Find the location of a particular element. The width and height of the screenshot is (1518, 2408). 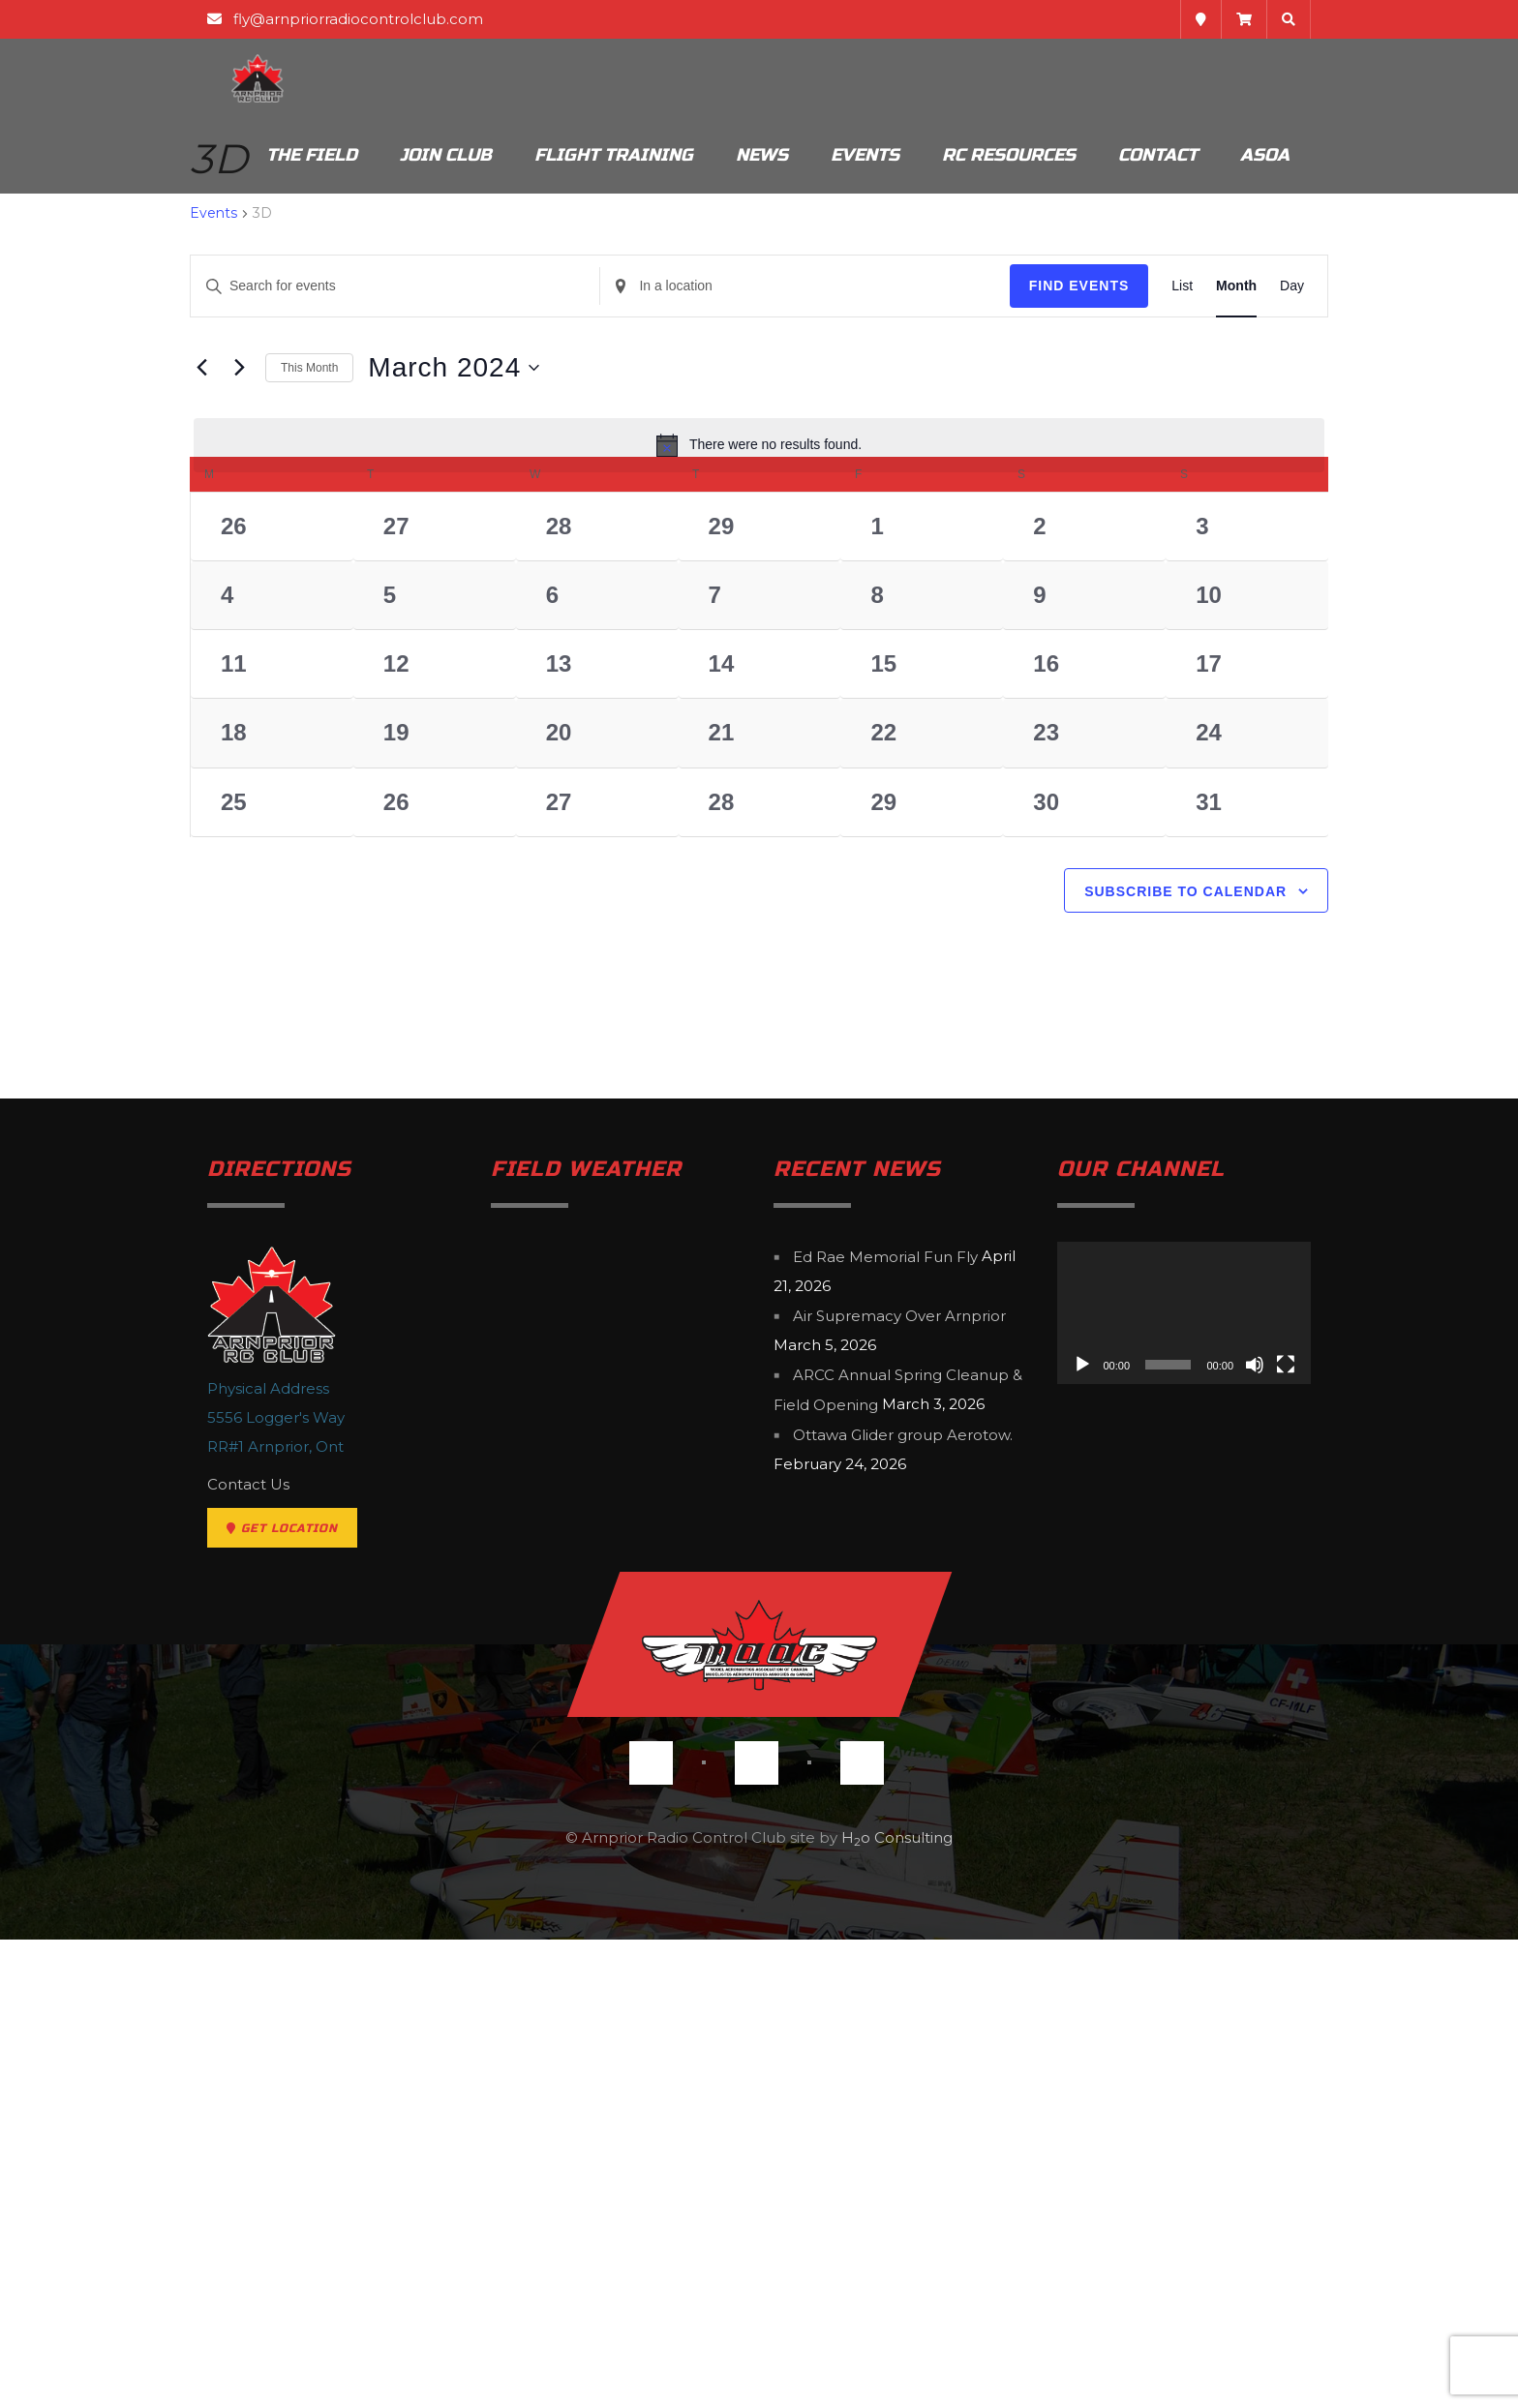

The Field is located at coordinates (311, 155).